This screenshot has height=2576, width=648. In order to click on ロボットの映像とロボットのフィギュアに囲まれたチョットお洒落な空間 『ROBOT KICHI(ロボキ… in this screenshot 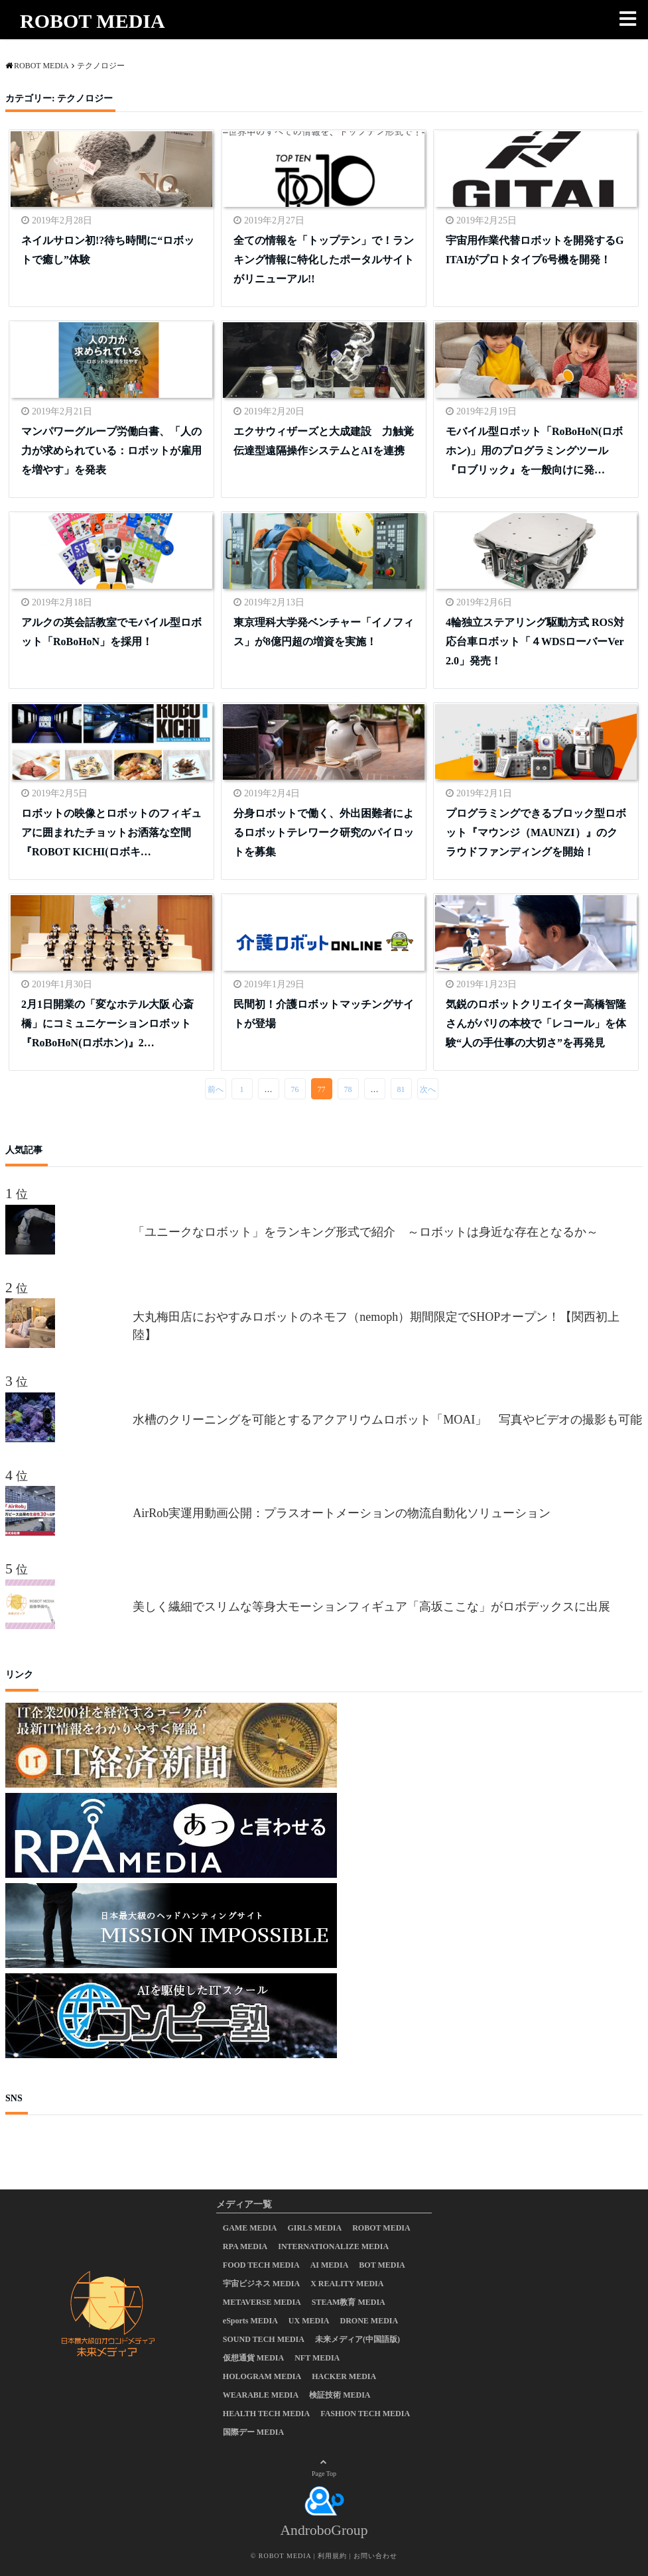, I will do `click(111, 832)`.